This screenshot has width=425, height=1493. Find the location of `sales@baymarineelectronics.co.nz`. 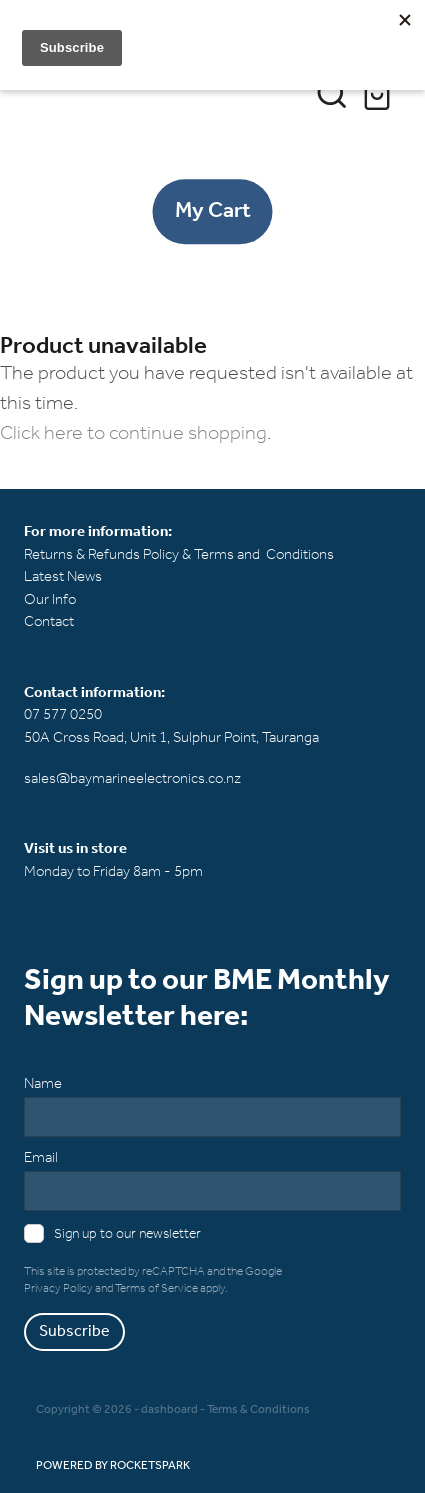

sales@baymarineelectronics.co.nz is located at coordinates (132, 779).